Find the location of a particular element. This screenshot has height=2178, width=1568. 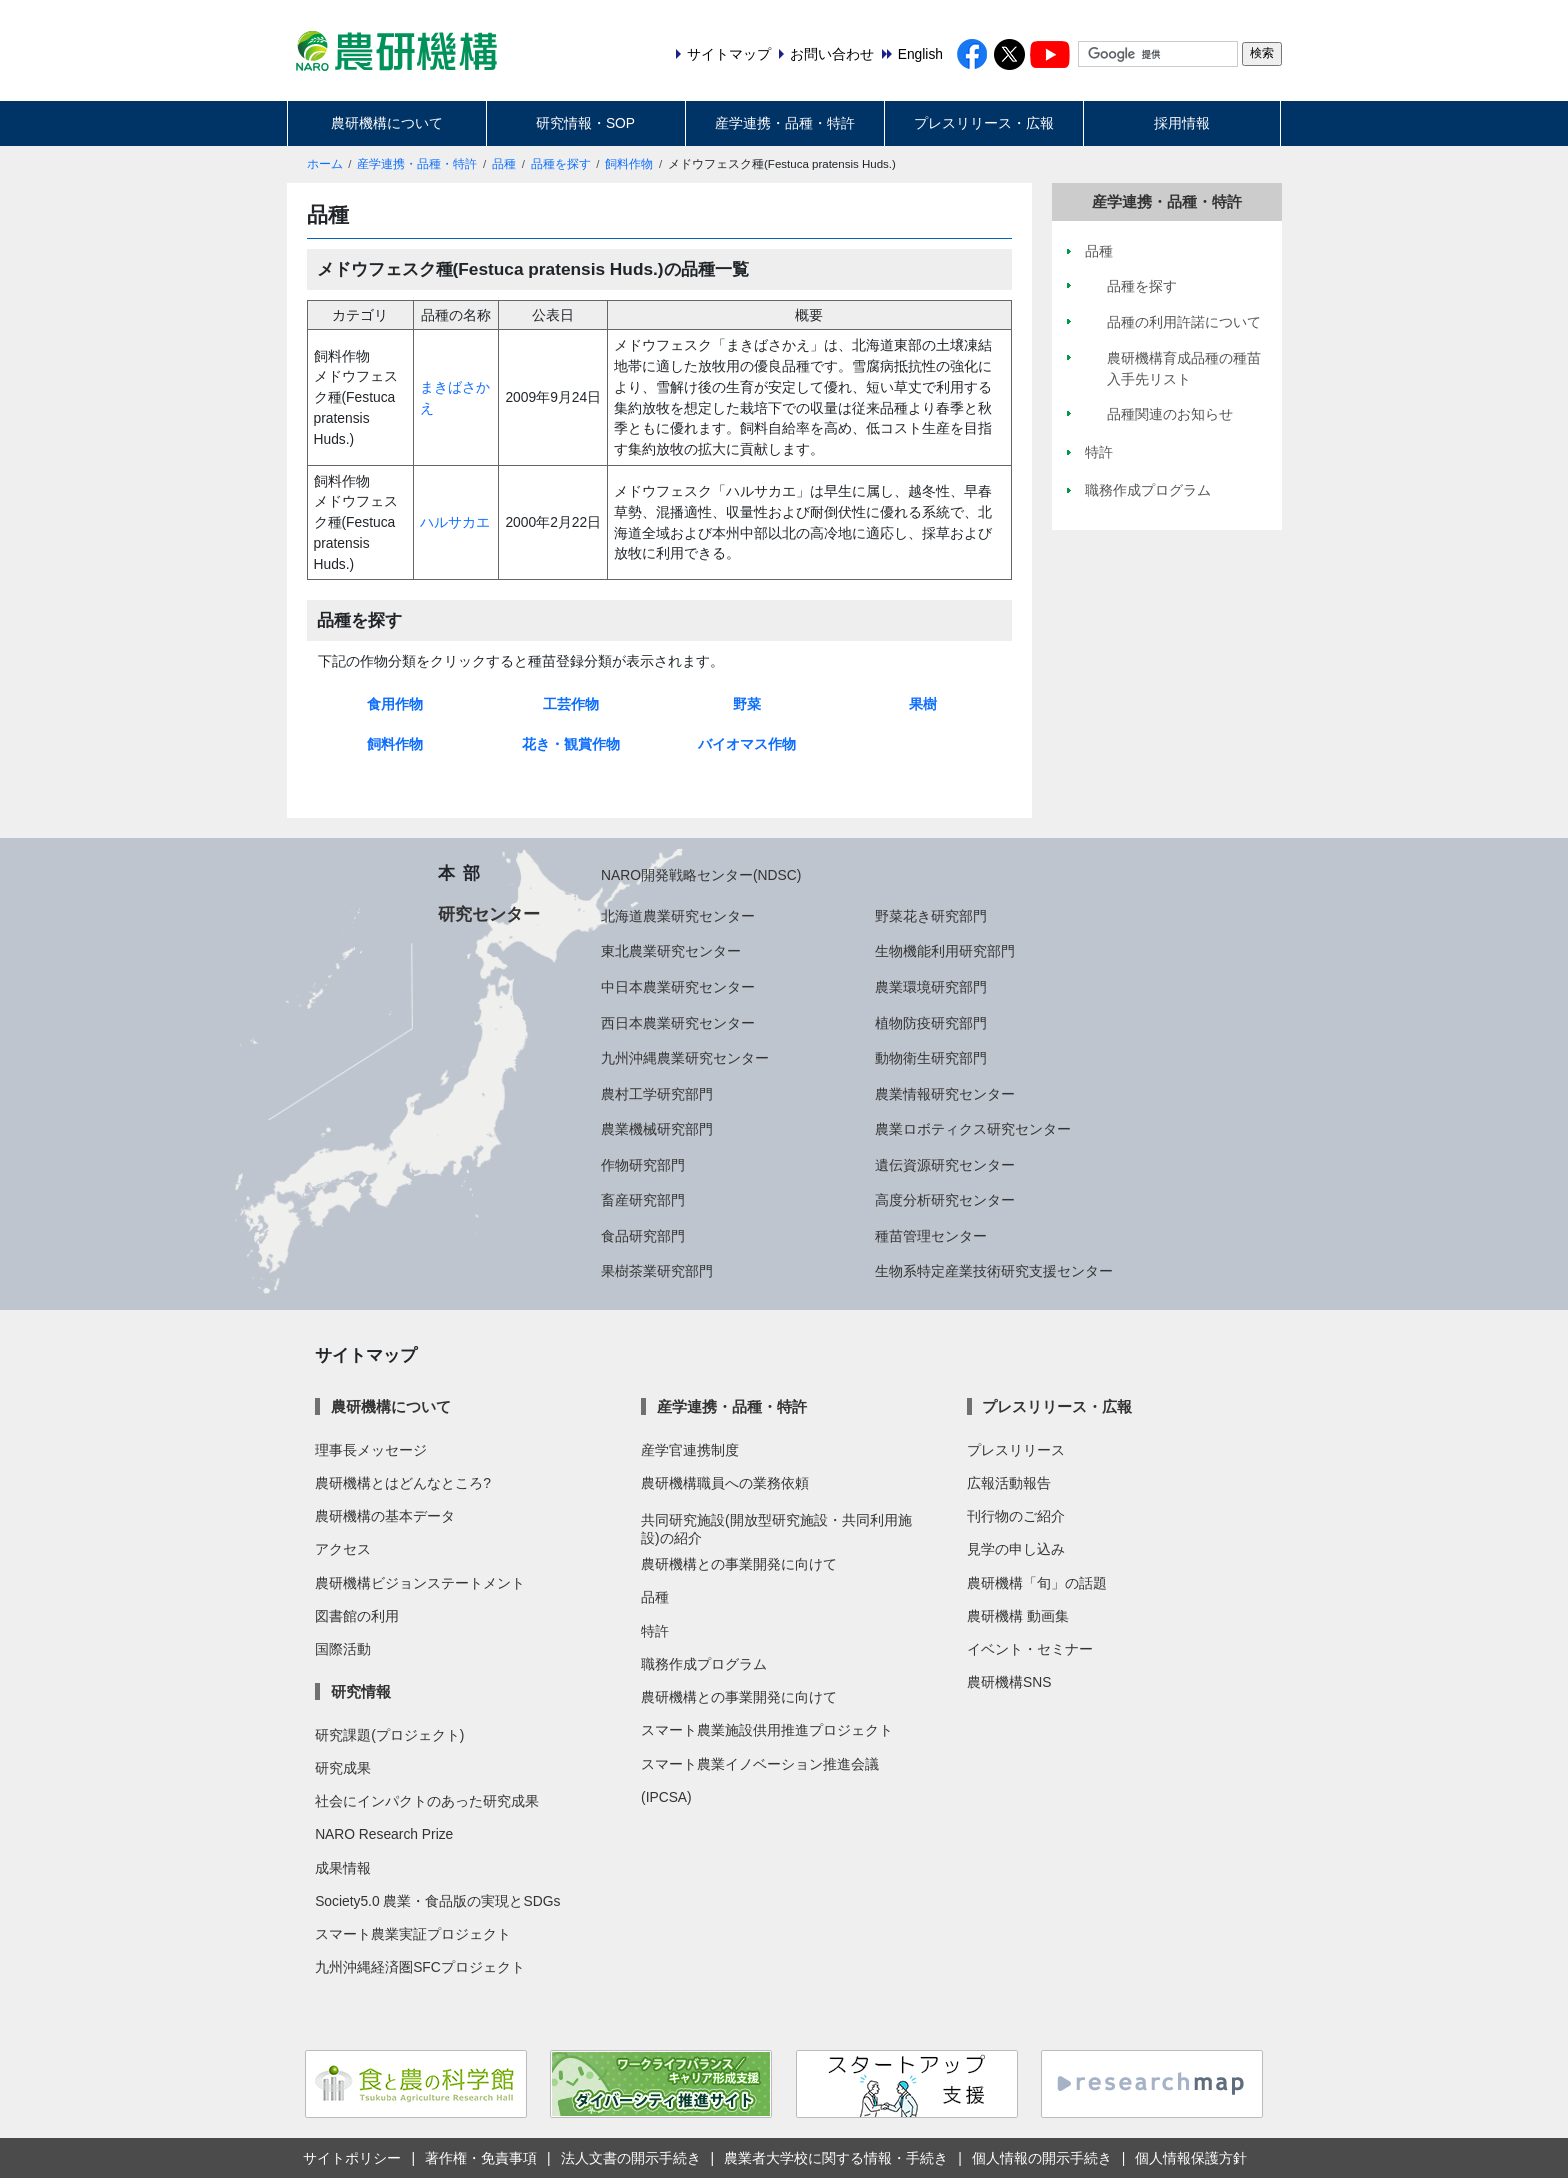

品種 is located at coordinates (504, 164).